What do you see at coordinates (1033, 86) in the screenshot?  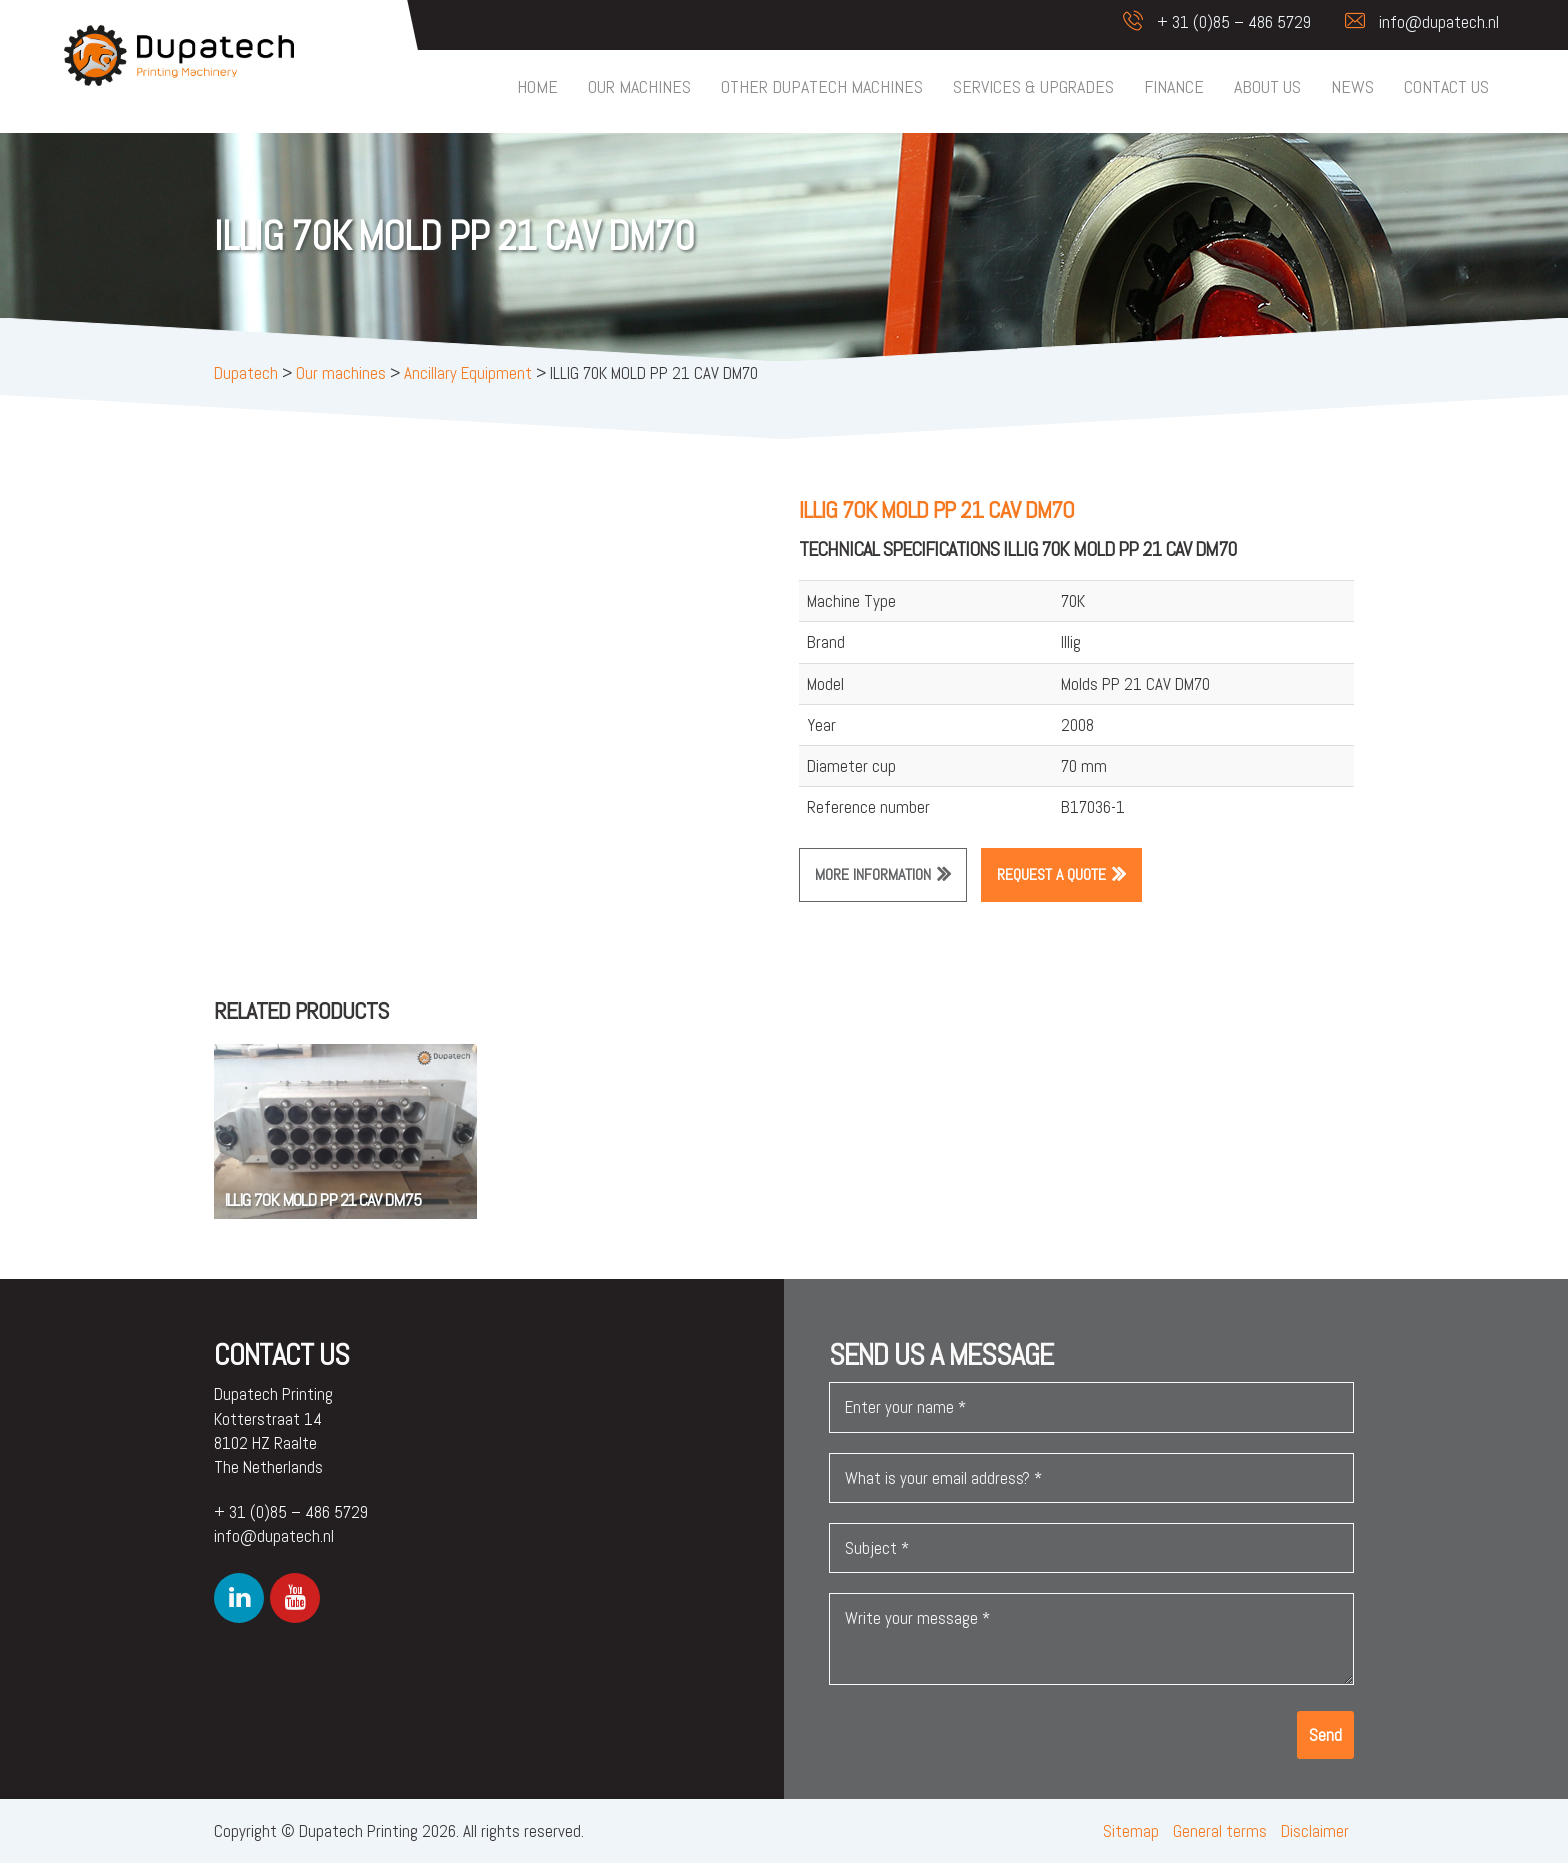 I see `Services & upgrades` at bounding box center [1033, 86].